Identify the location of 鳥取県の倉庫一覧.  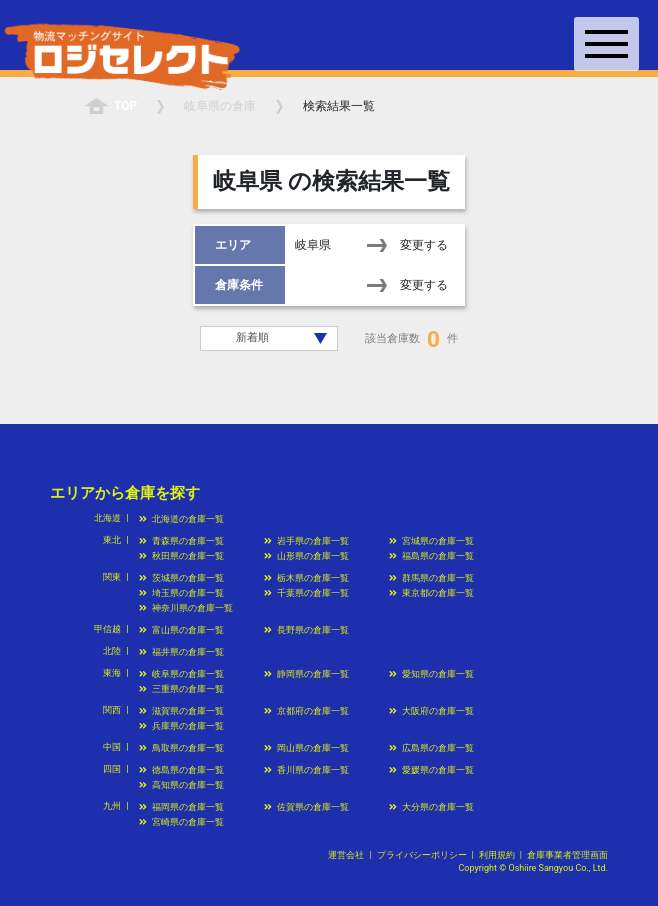
(181, 748).